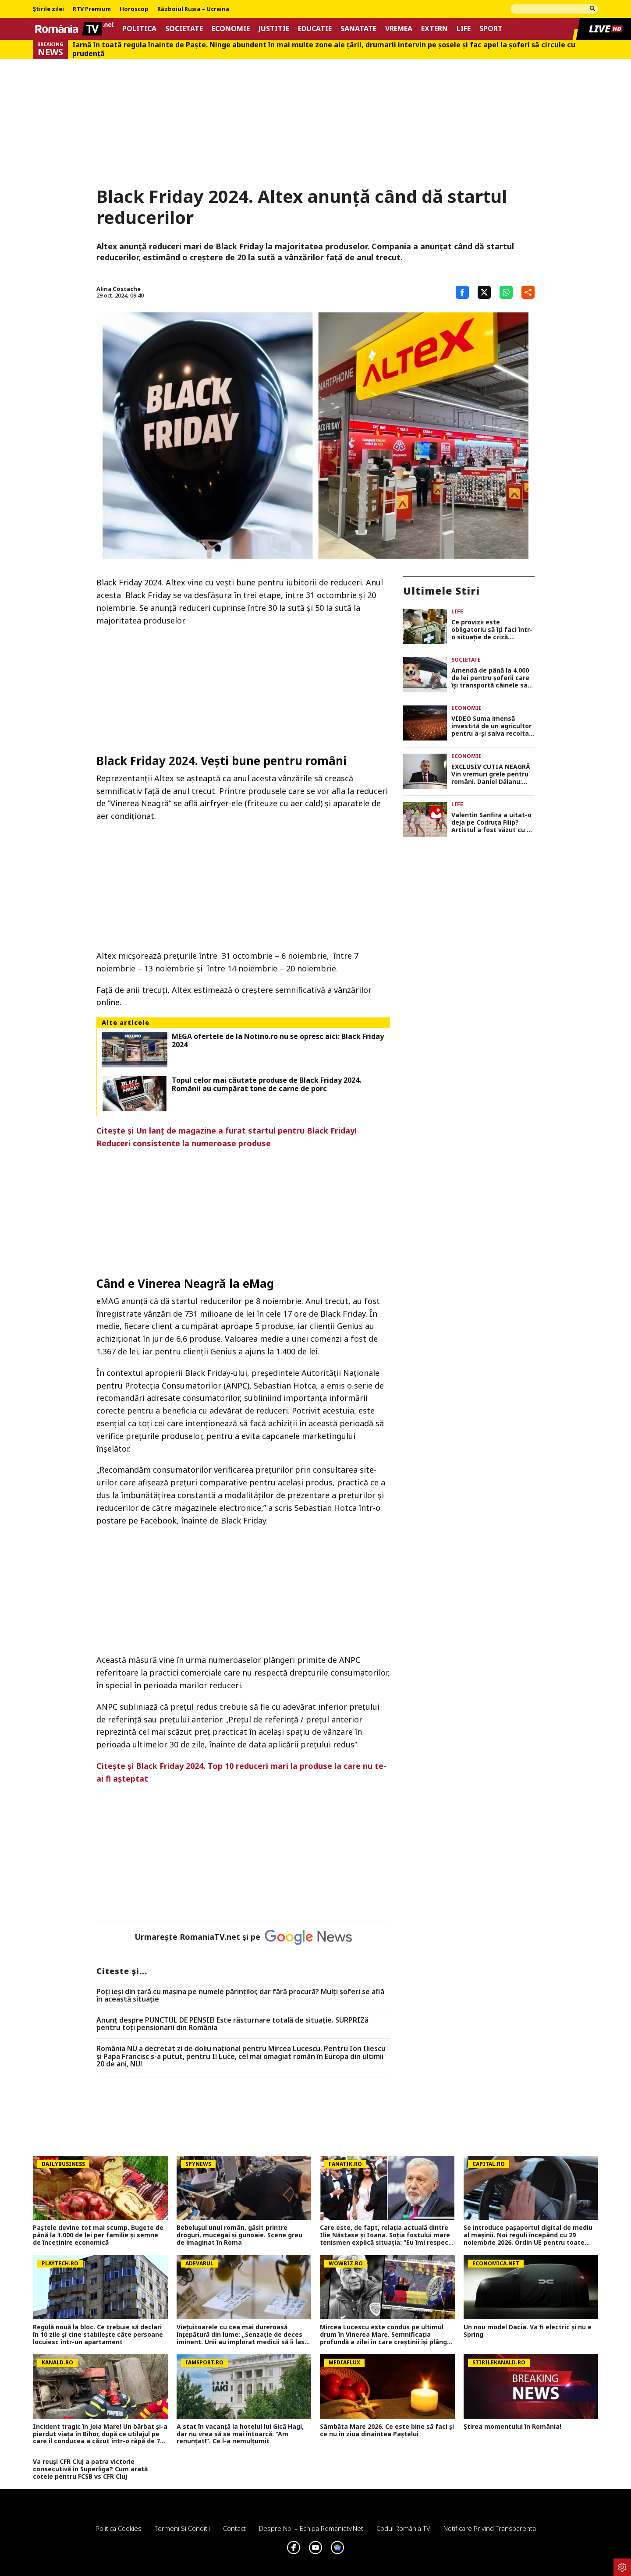 This screenshot has width=631, height=2576. I want to click on Știrea momentului în România!, so click(512, 2427).